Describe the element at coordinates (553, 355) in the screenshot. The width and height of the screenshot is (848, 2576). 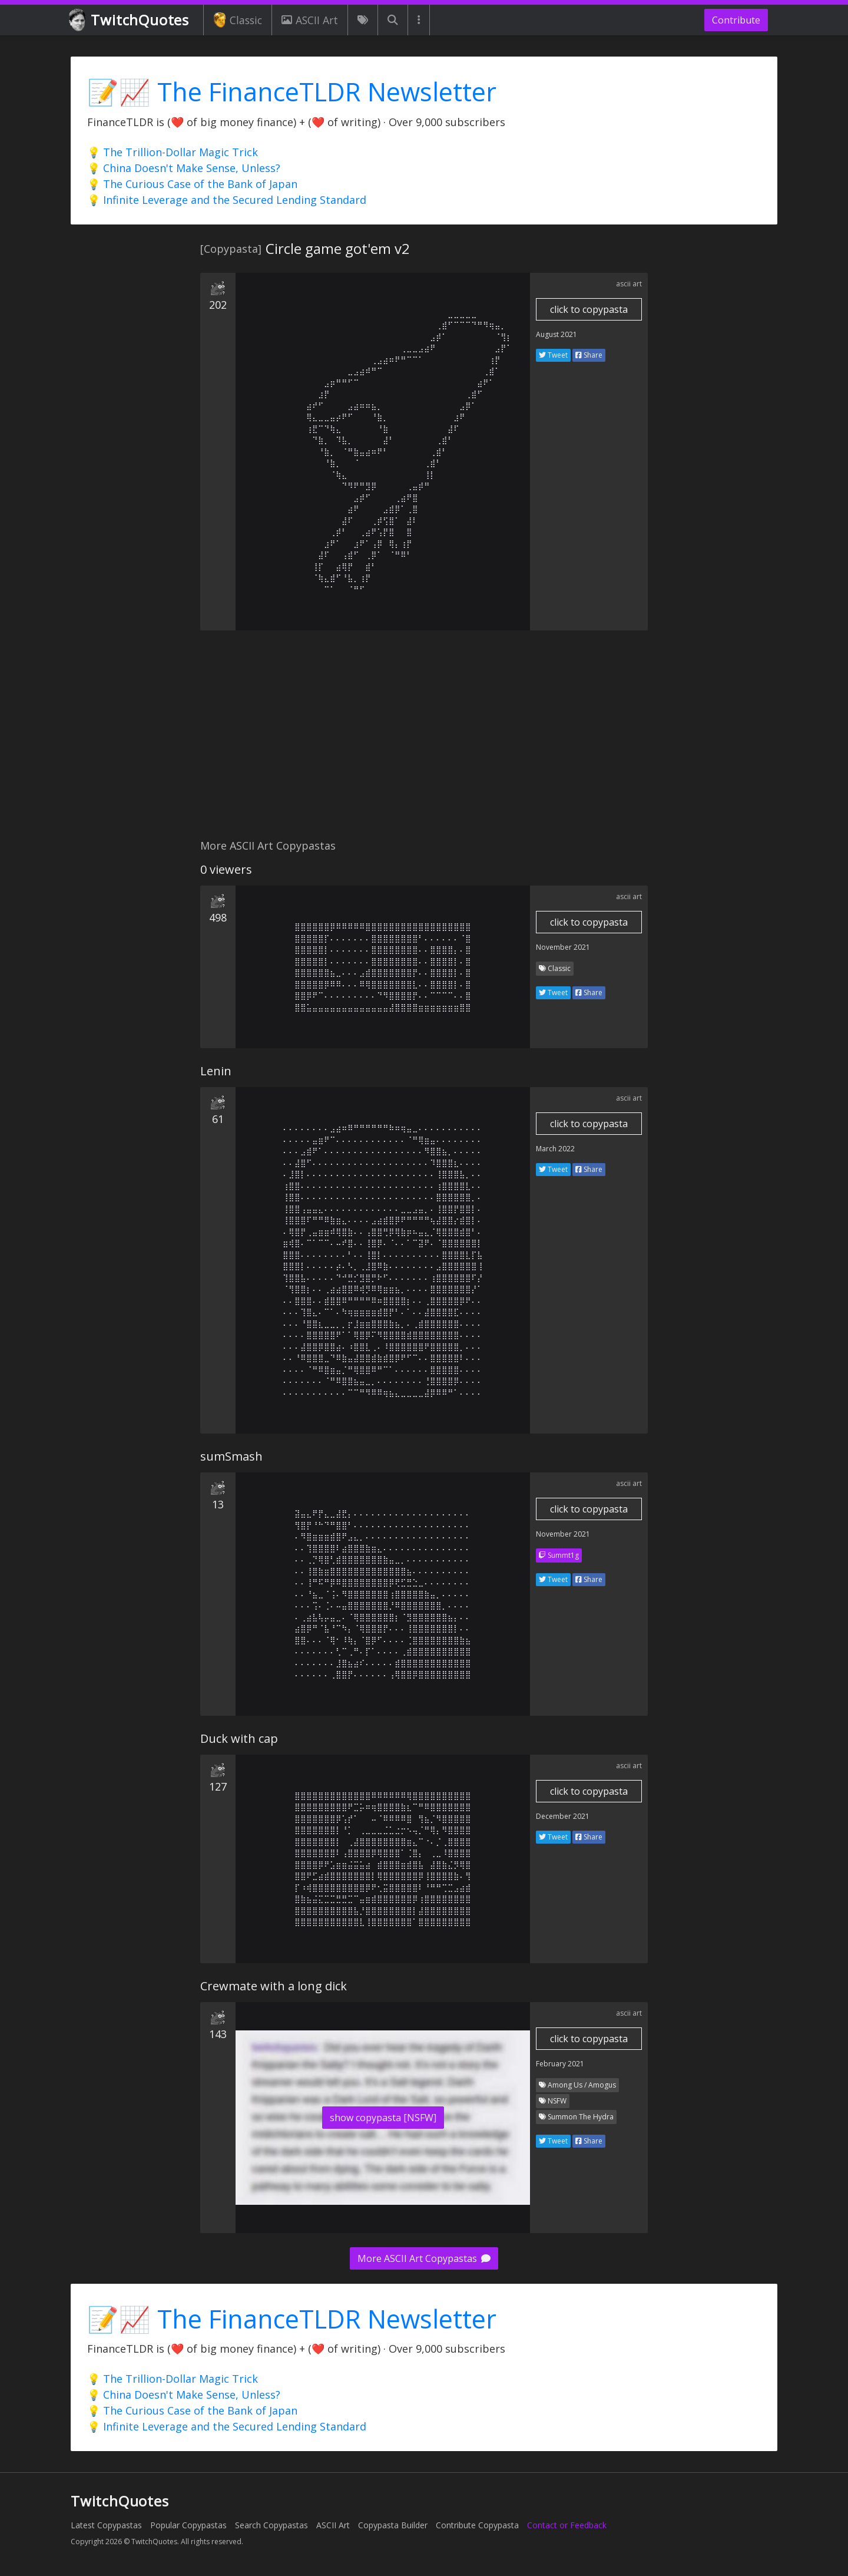
I see `Tweet` at that location.